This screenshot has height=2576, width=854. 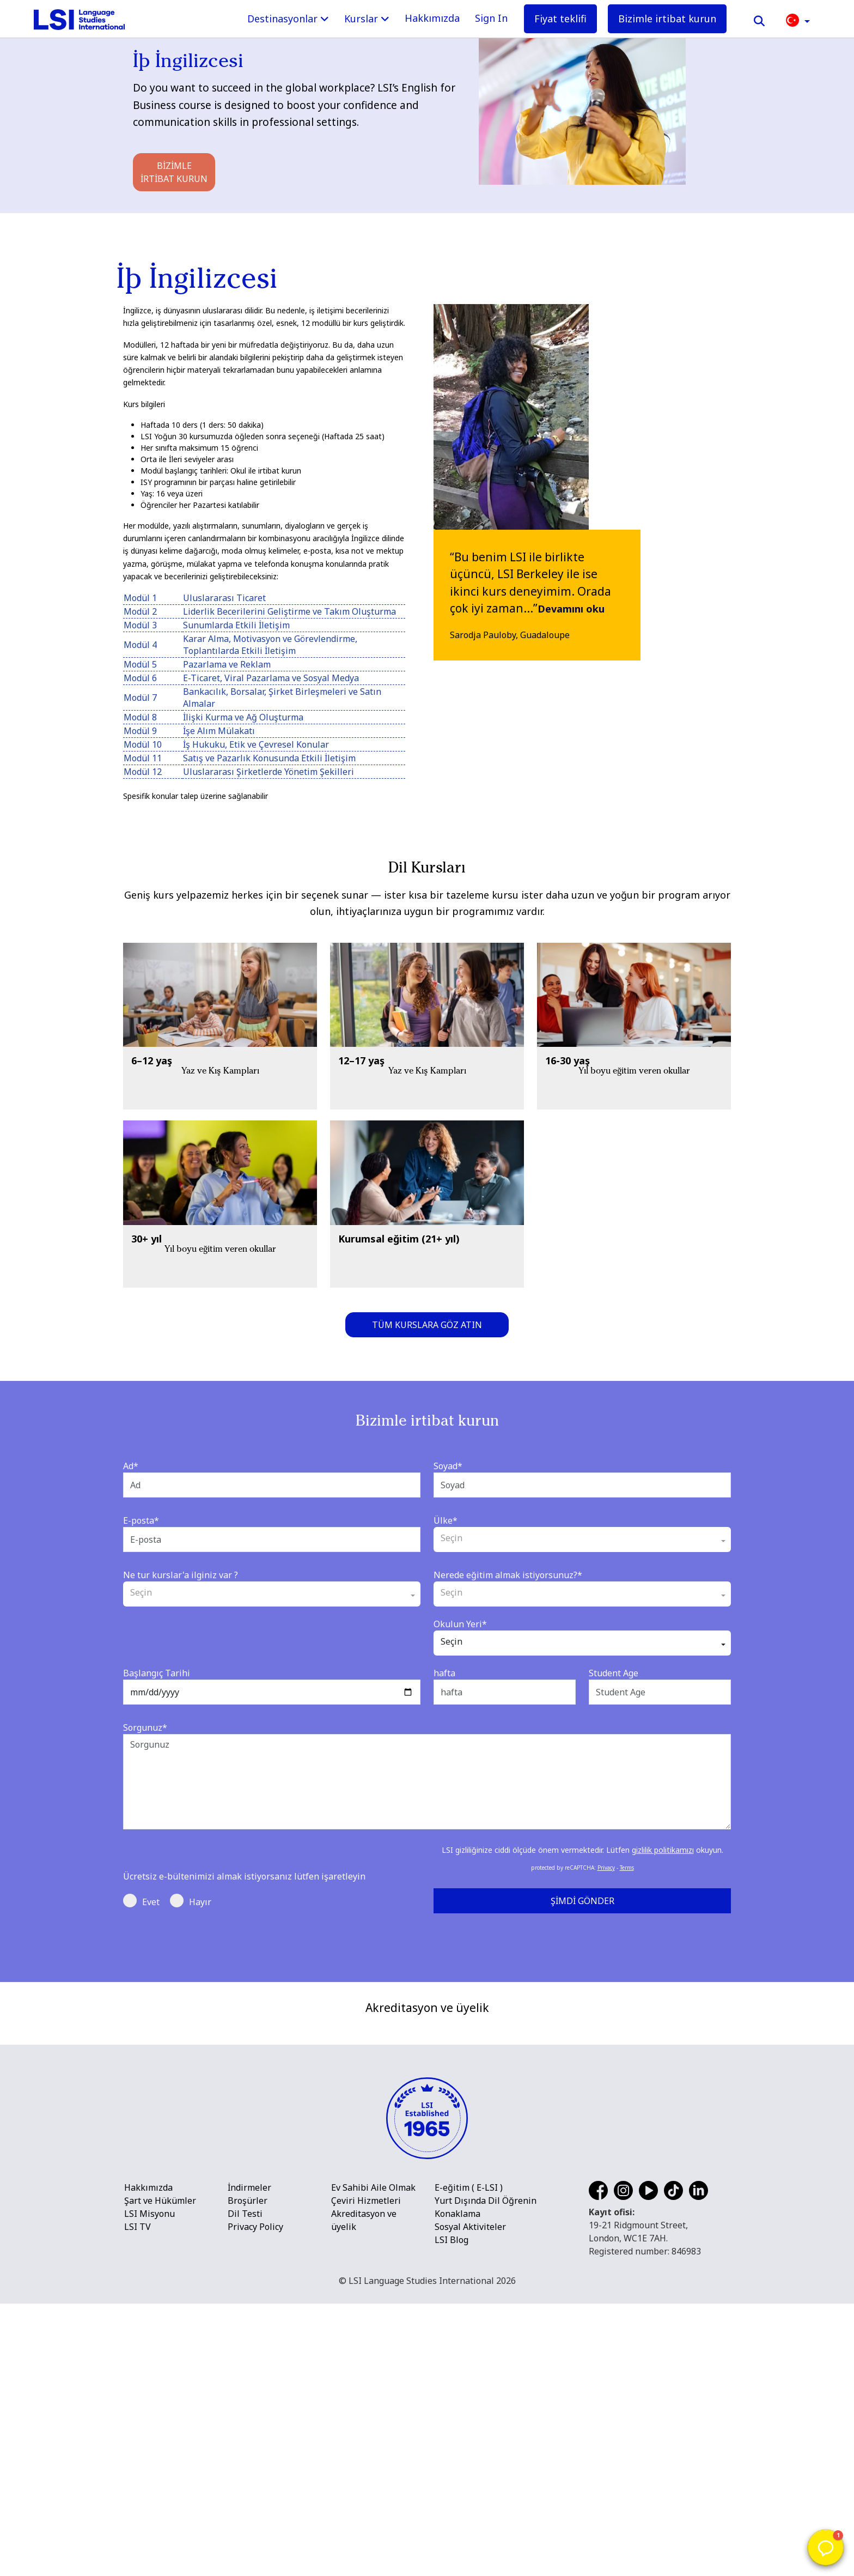 What do you see at coordinates (460, 1624) in the screenshot?
I see `Okulun Yeri*` at bounding box center [460, 1624].